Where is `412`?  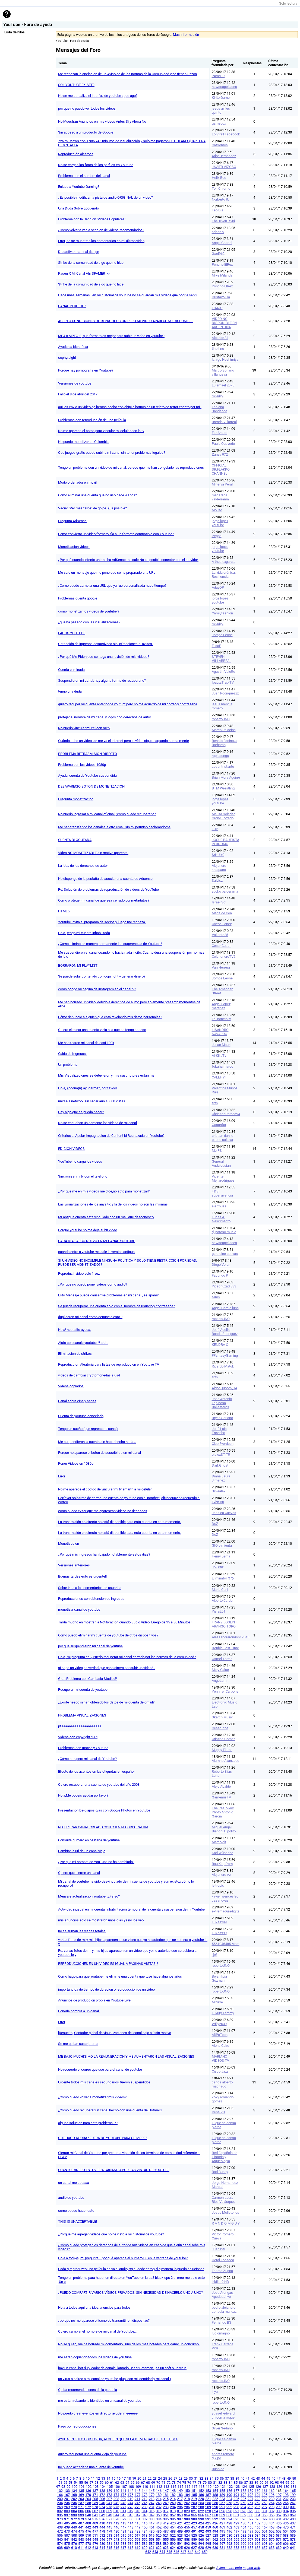
412 is located at coordinates (116, 2523).